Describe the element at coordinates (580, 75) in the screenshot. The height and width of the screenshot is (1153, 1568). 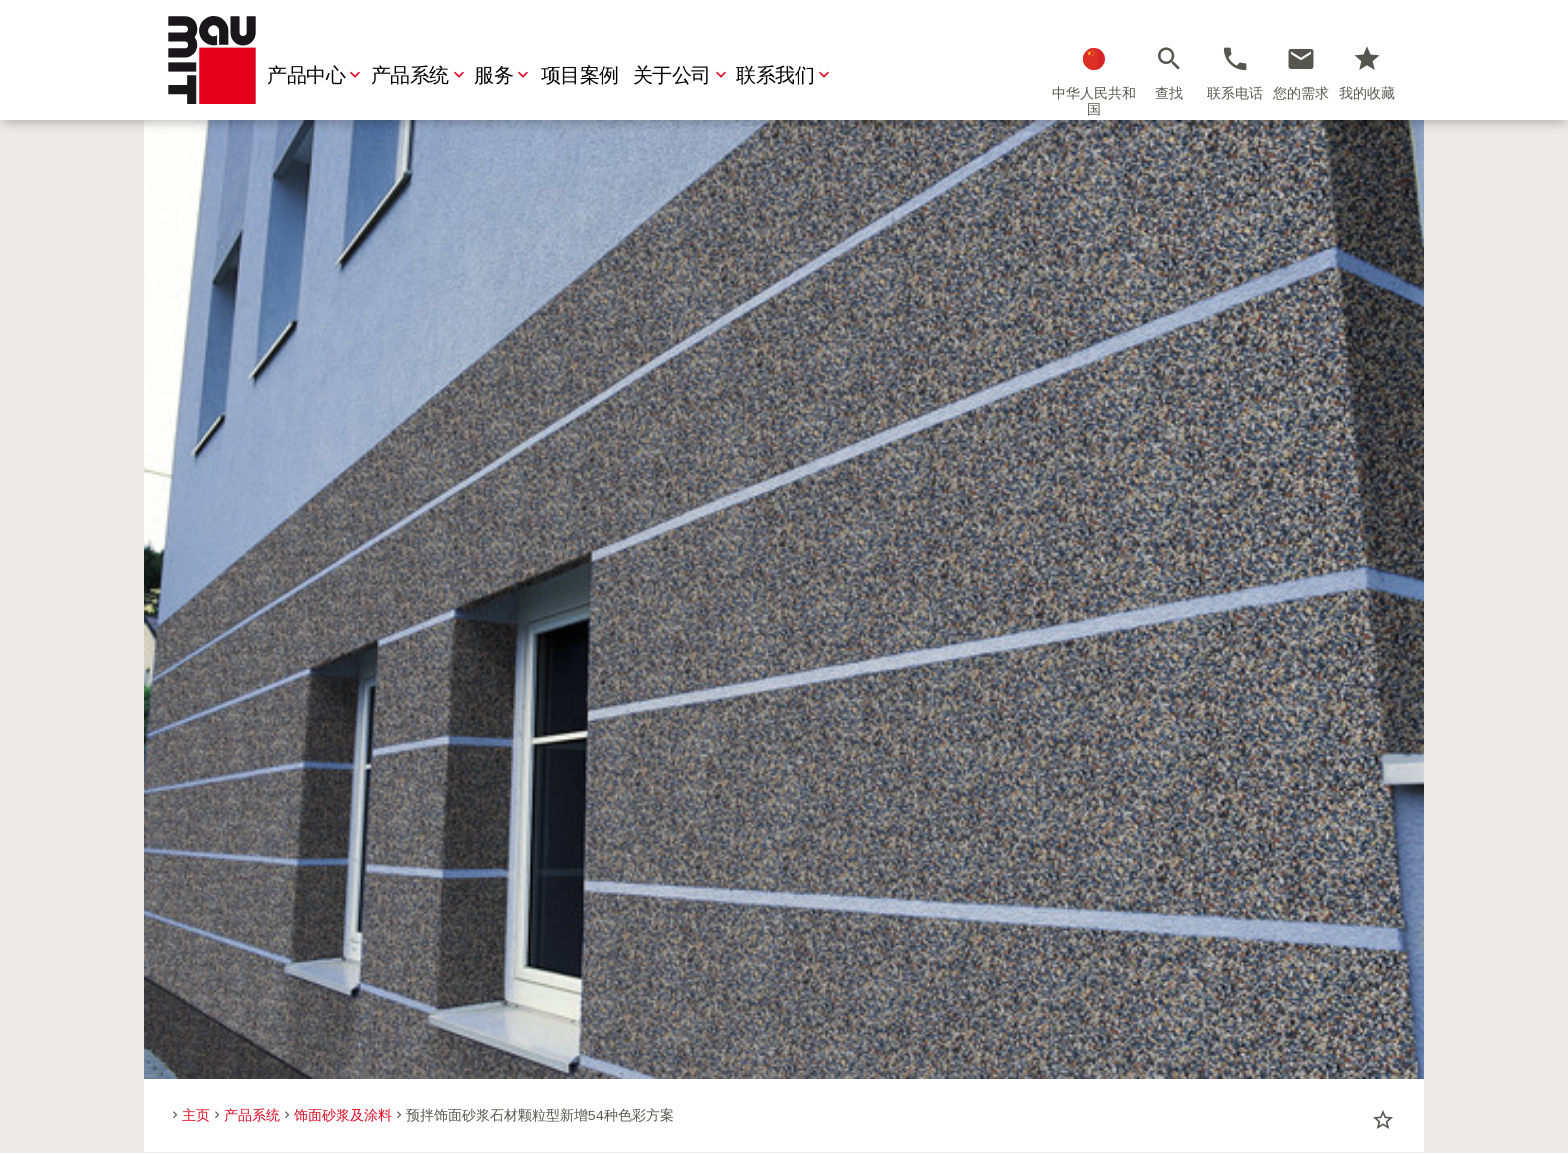
I see `项目案例` at that location.